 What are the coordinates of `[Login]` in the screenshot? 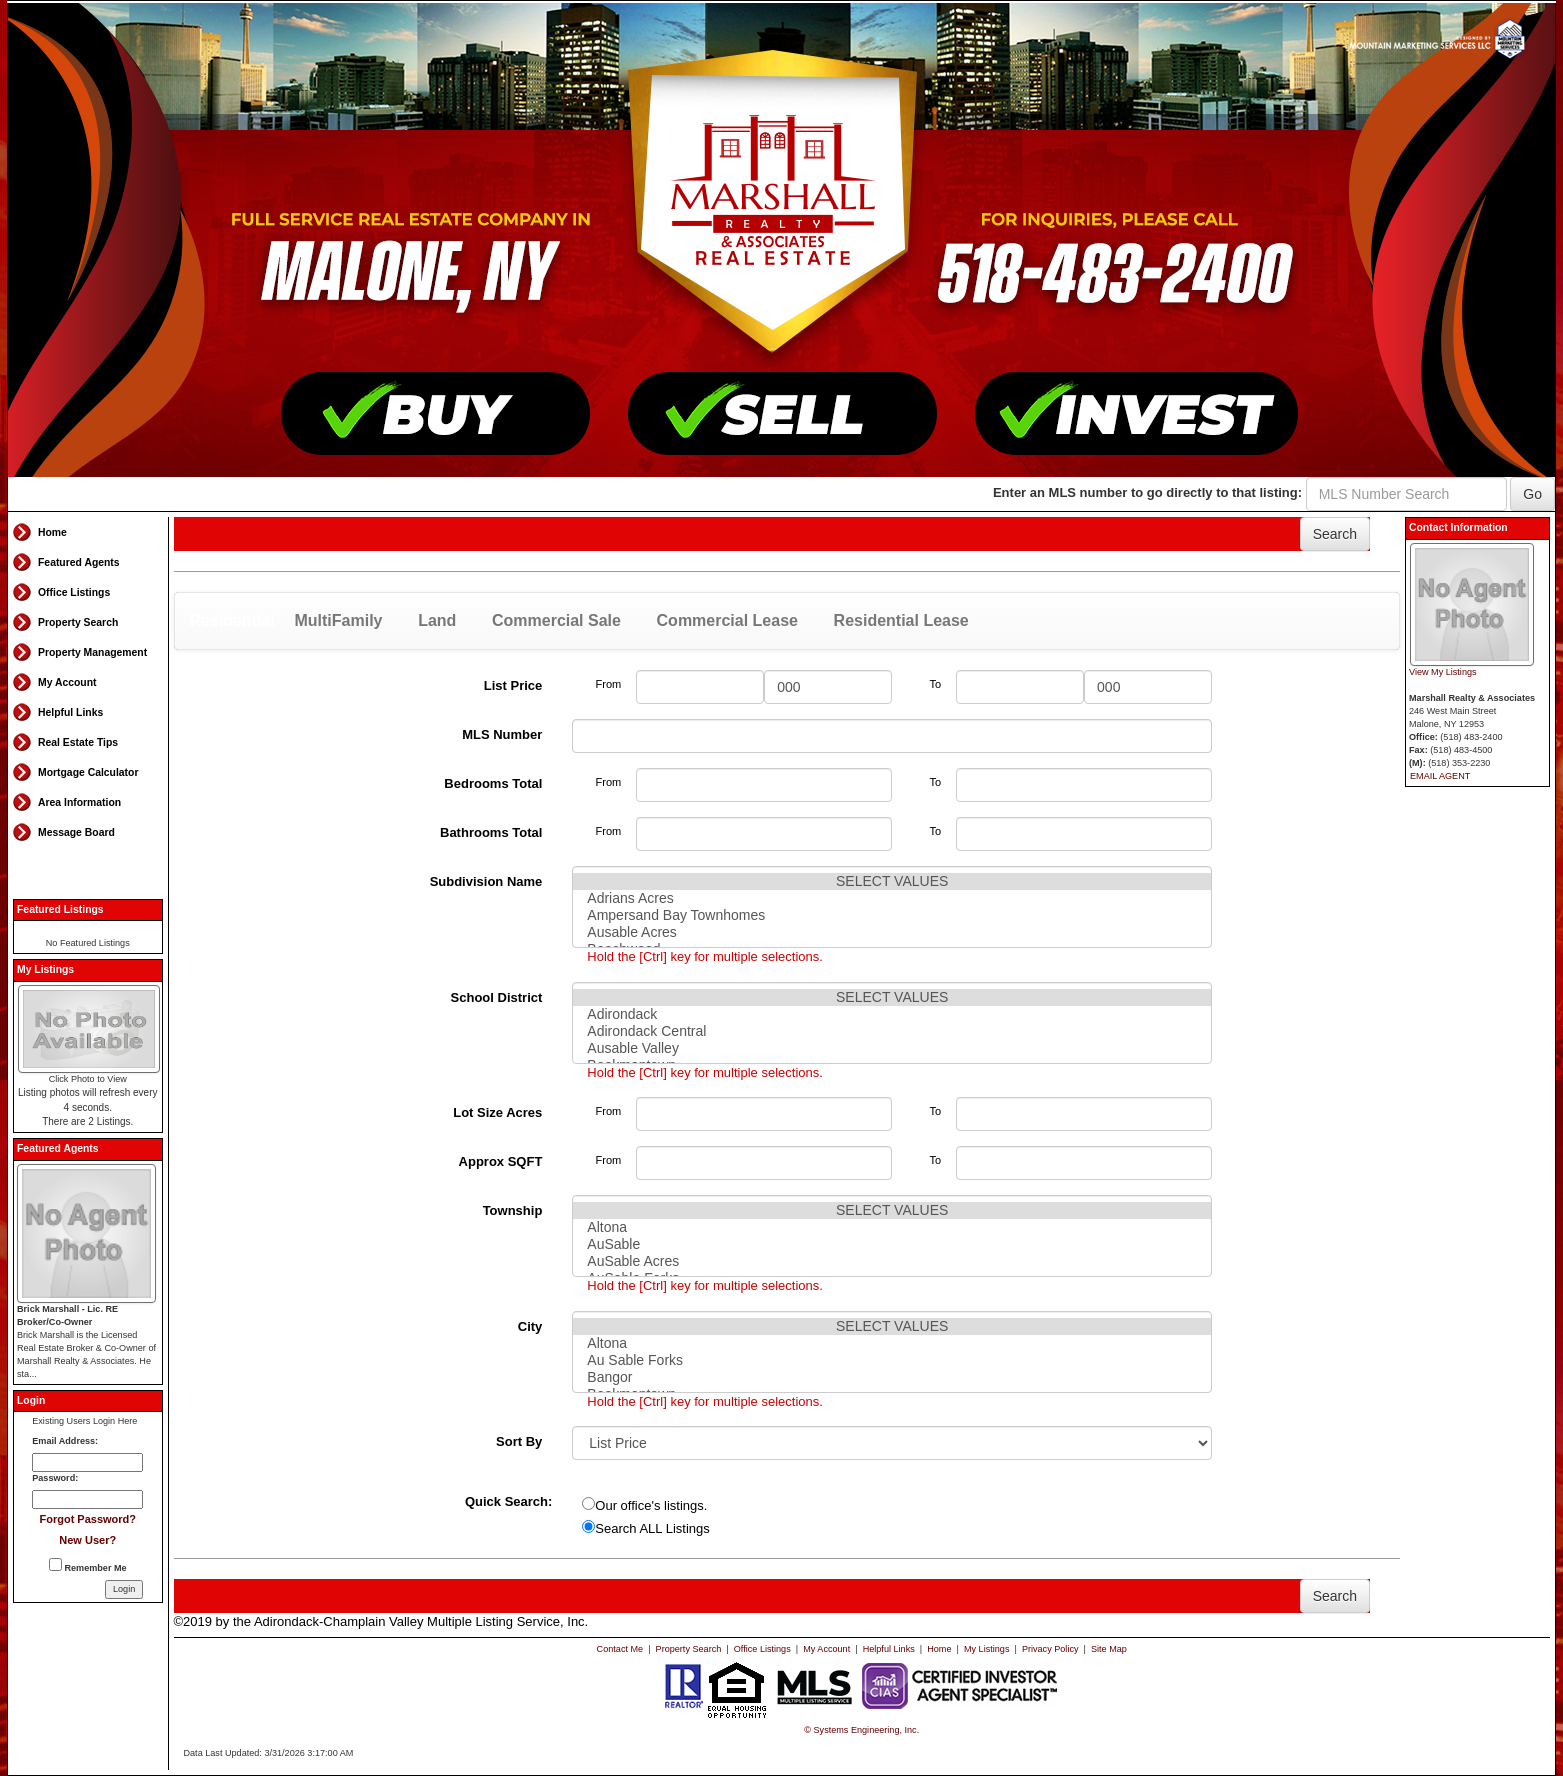 It's located at (124, 1589).